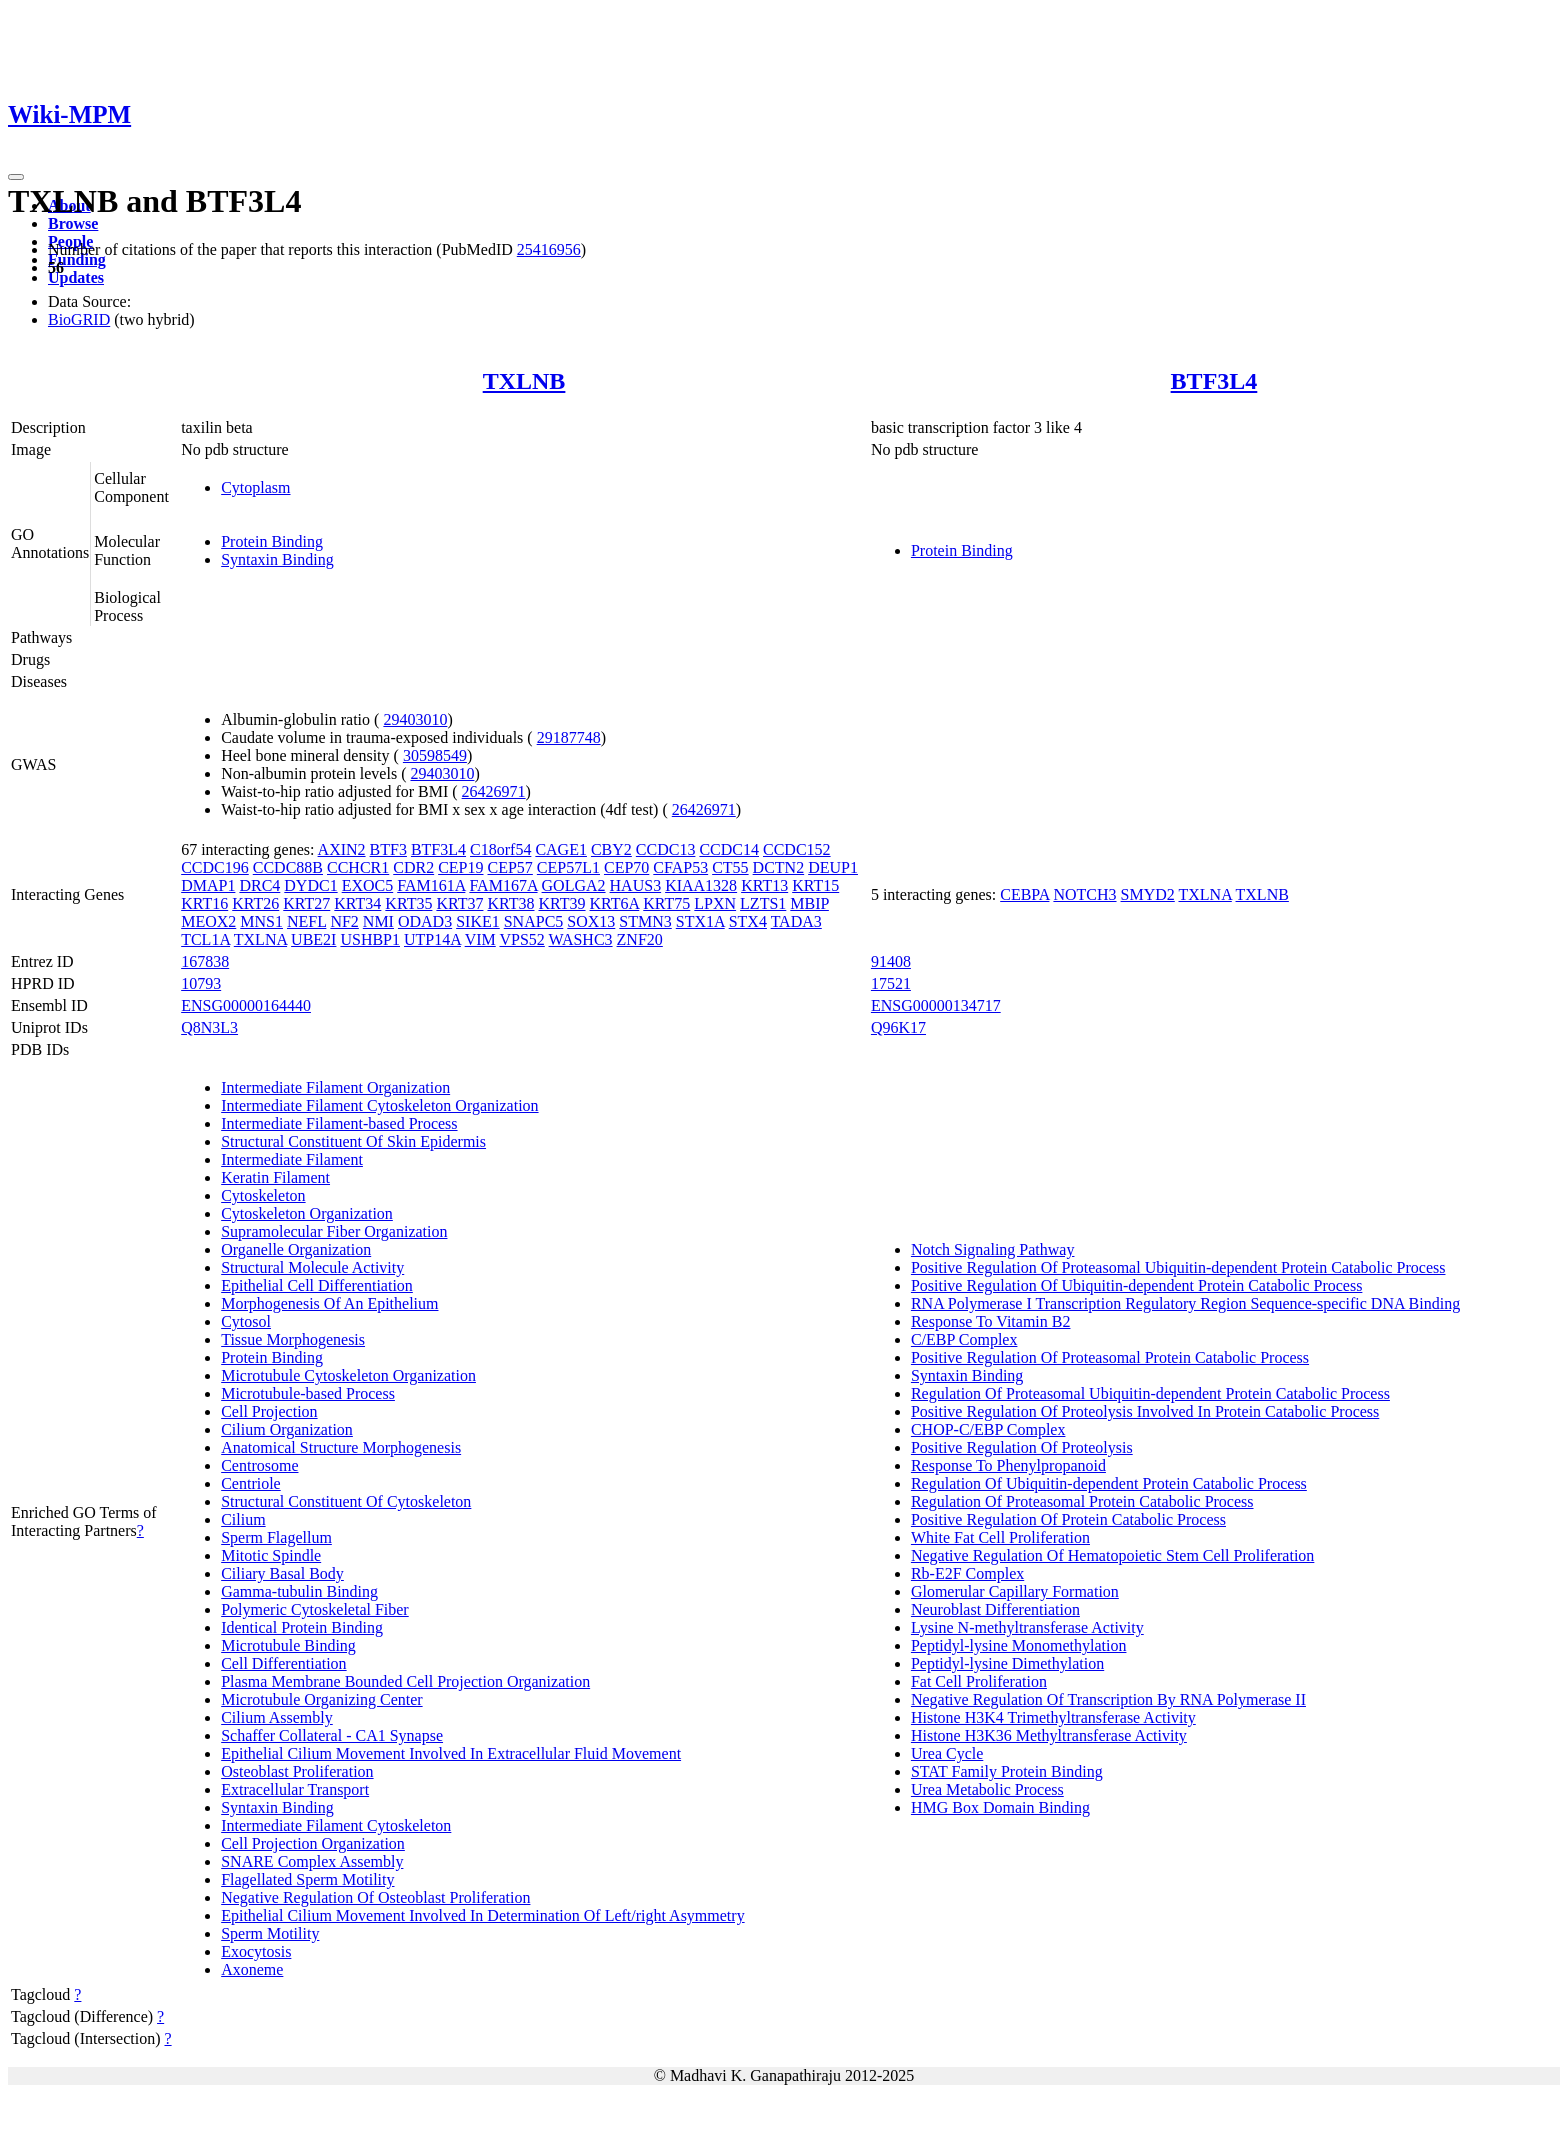  Describe the element at coordinates (425, 921) in the screenshot. I see `ODAD3` at that location.